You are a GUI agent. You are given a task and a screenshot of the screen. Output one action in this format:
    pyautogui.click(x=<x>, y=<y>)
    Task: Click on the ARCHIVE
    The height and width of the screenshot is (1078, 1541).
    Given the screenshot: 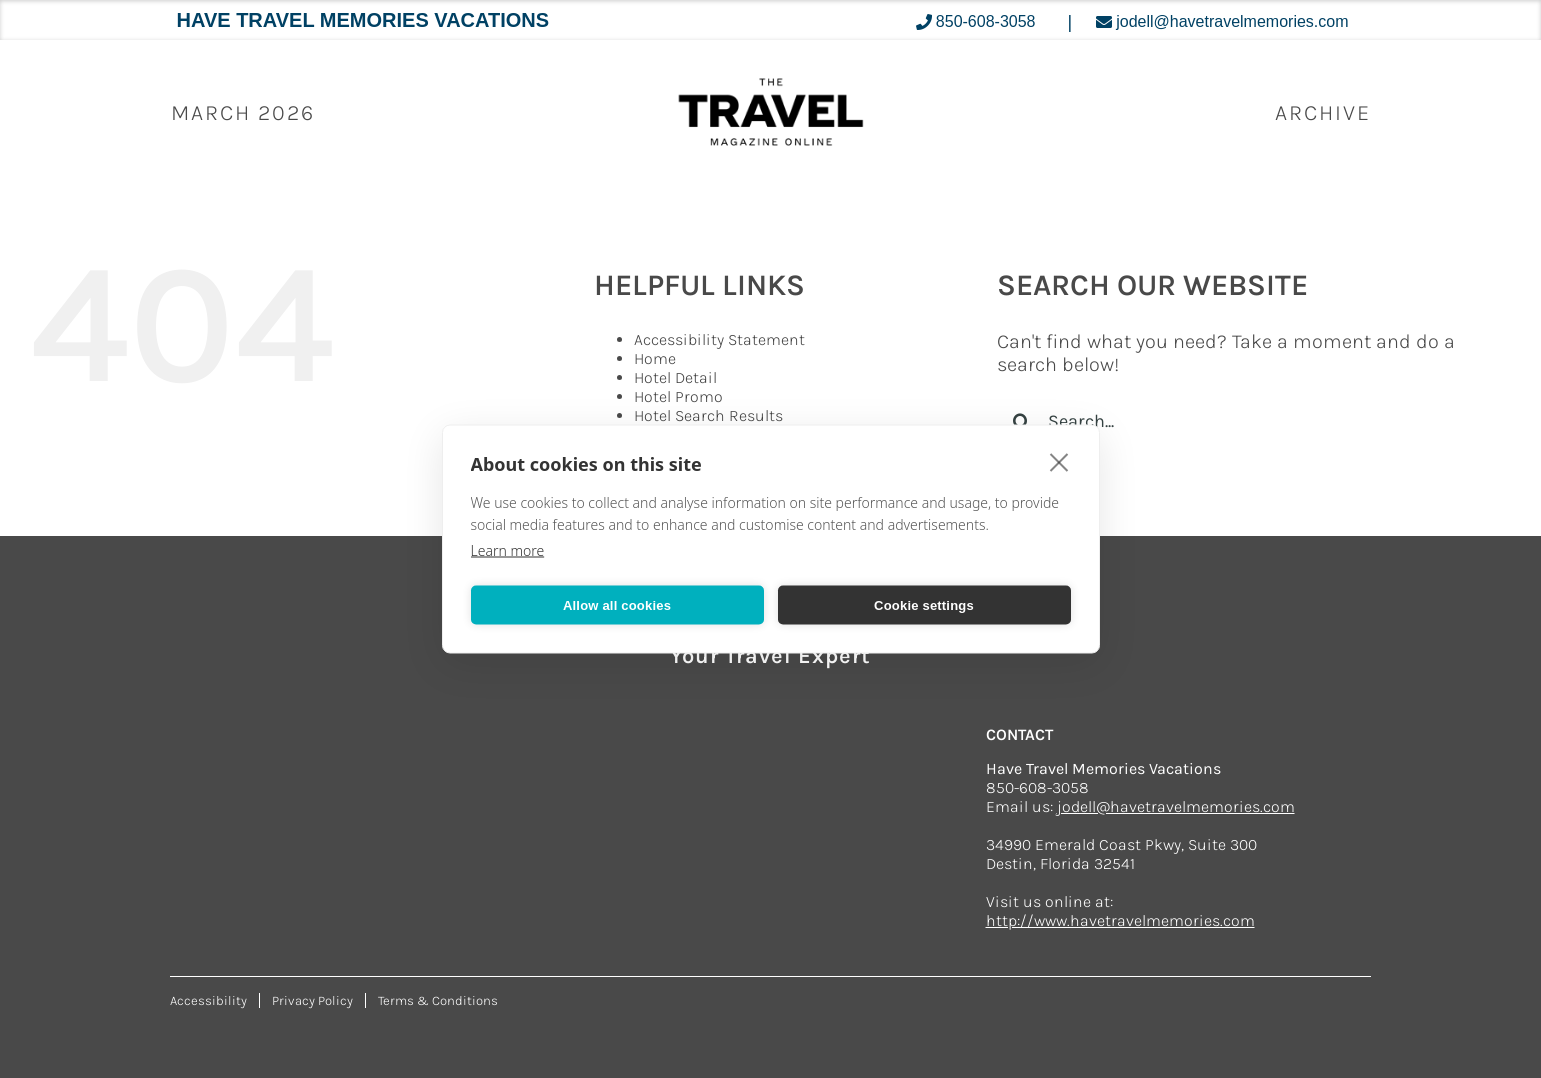 What is the action you would take?
    pyautogui.click(x=1323, y=113)
    